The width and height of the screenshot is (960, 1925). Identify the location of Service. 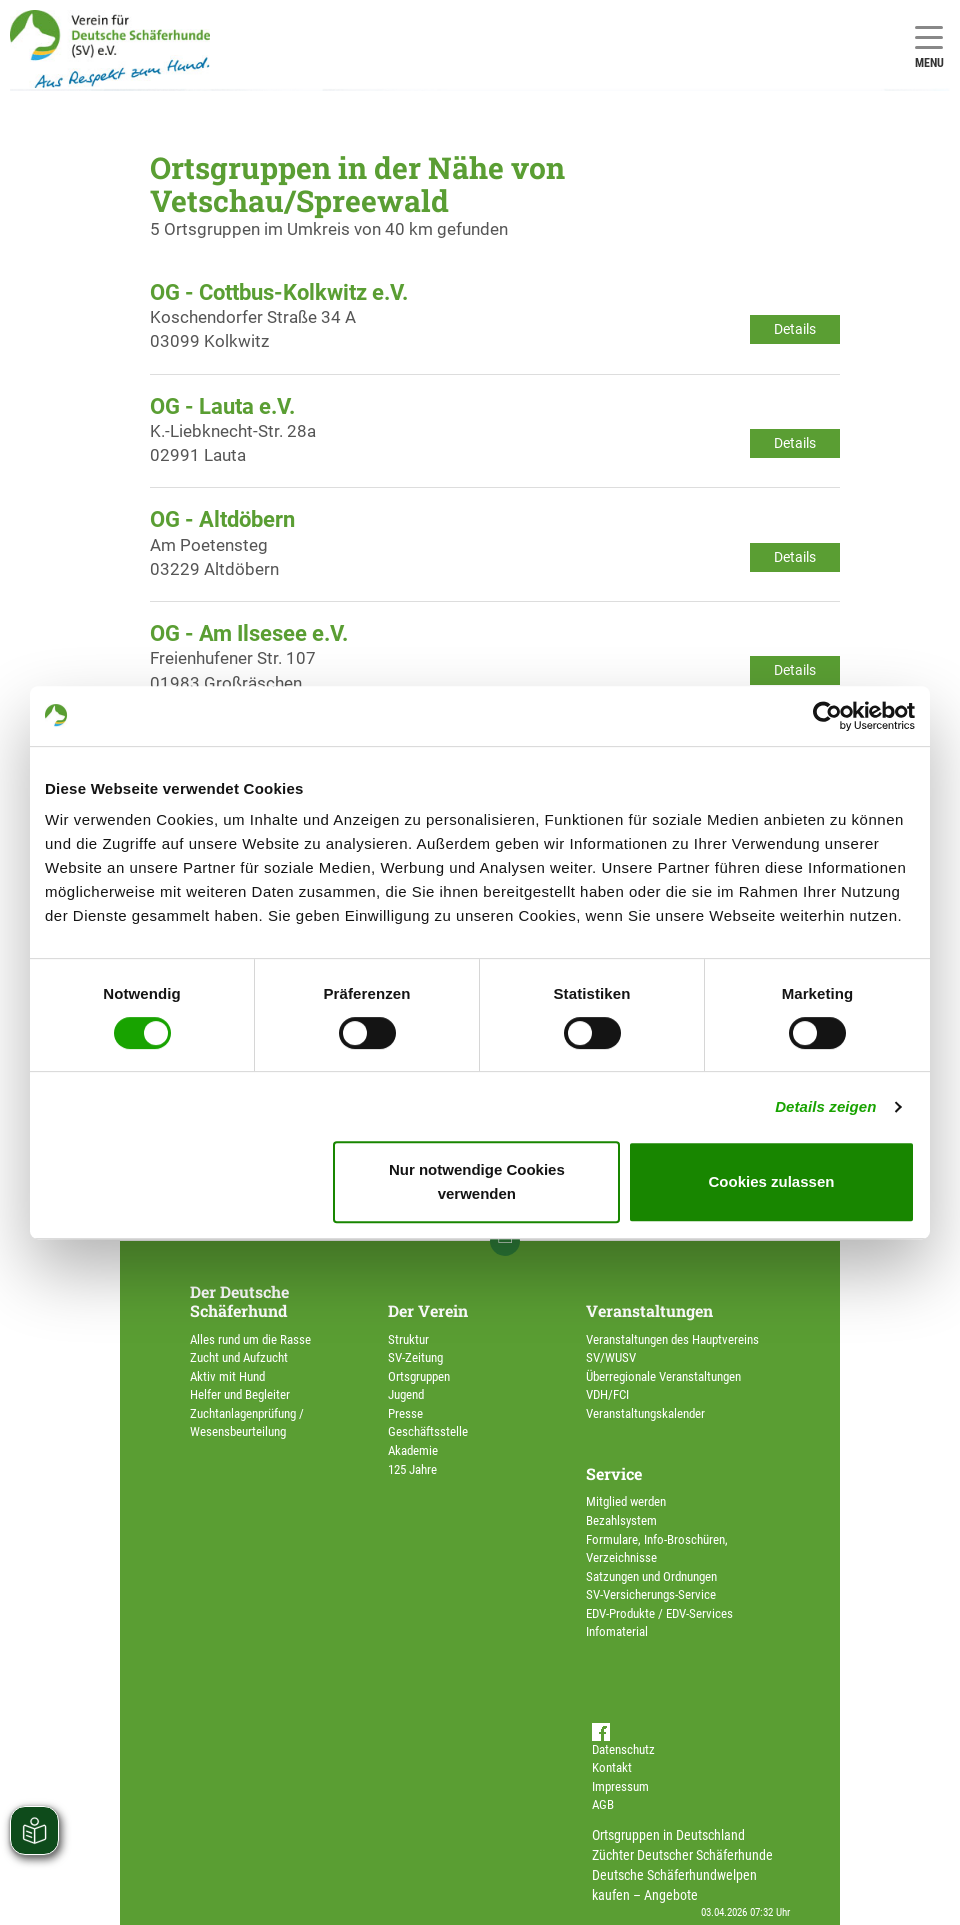
(614, 1473).